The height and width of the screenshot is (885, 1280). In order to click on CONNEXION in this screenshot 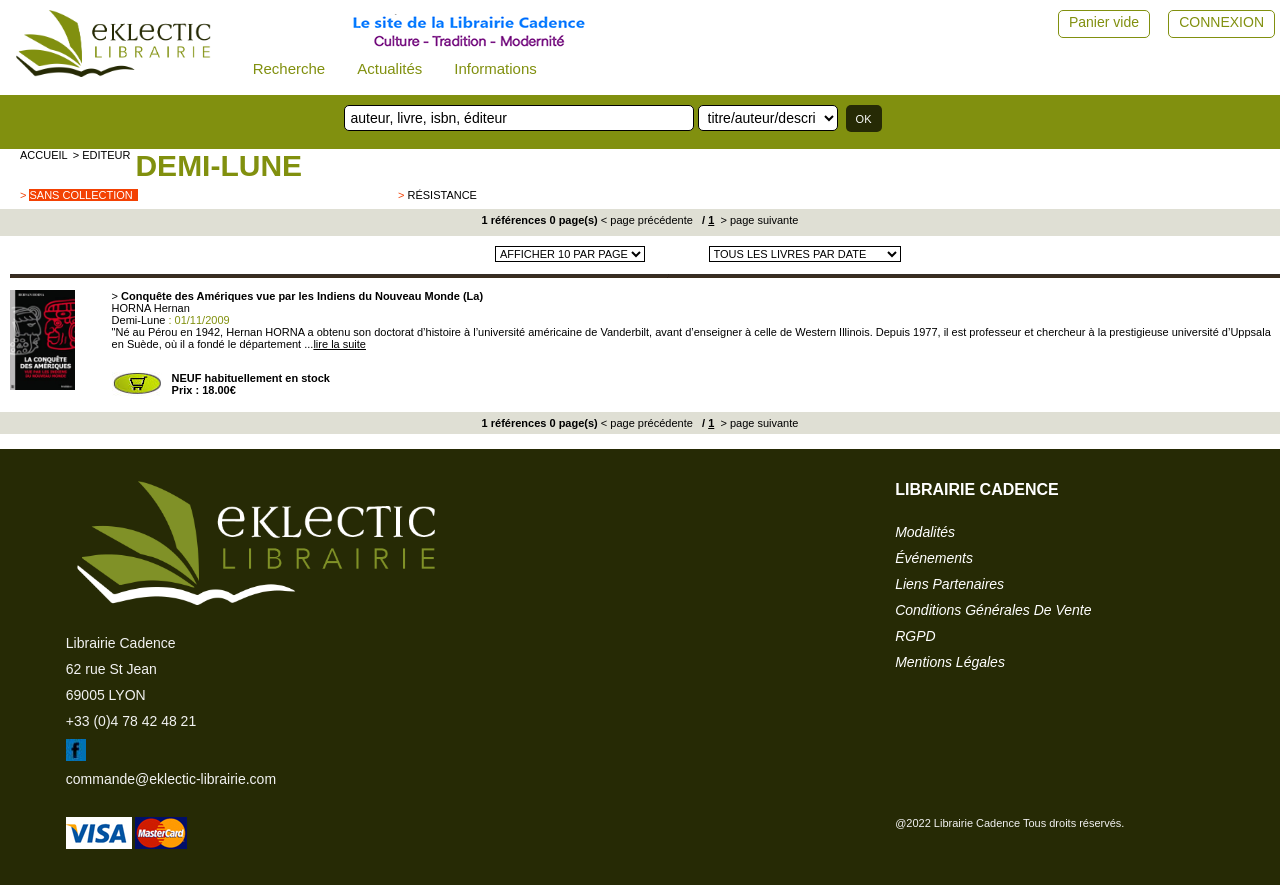, I will do `click(1221, 22)`.